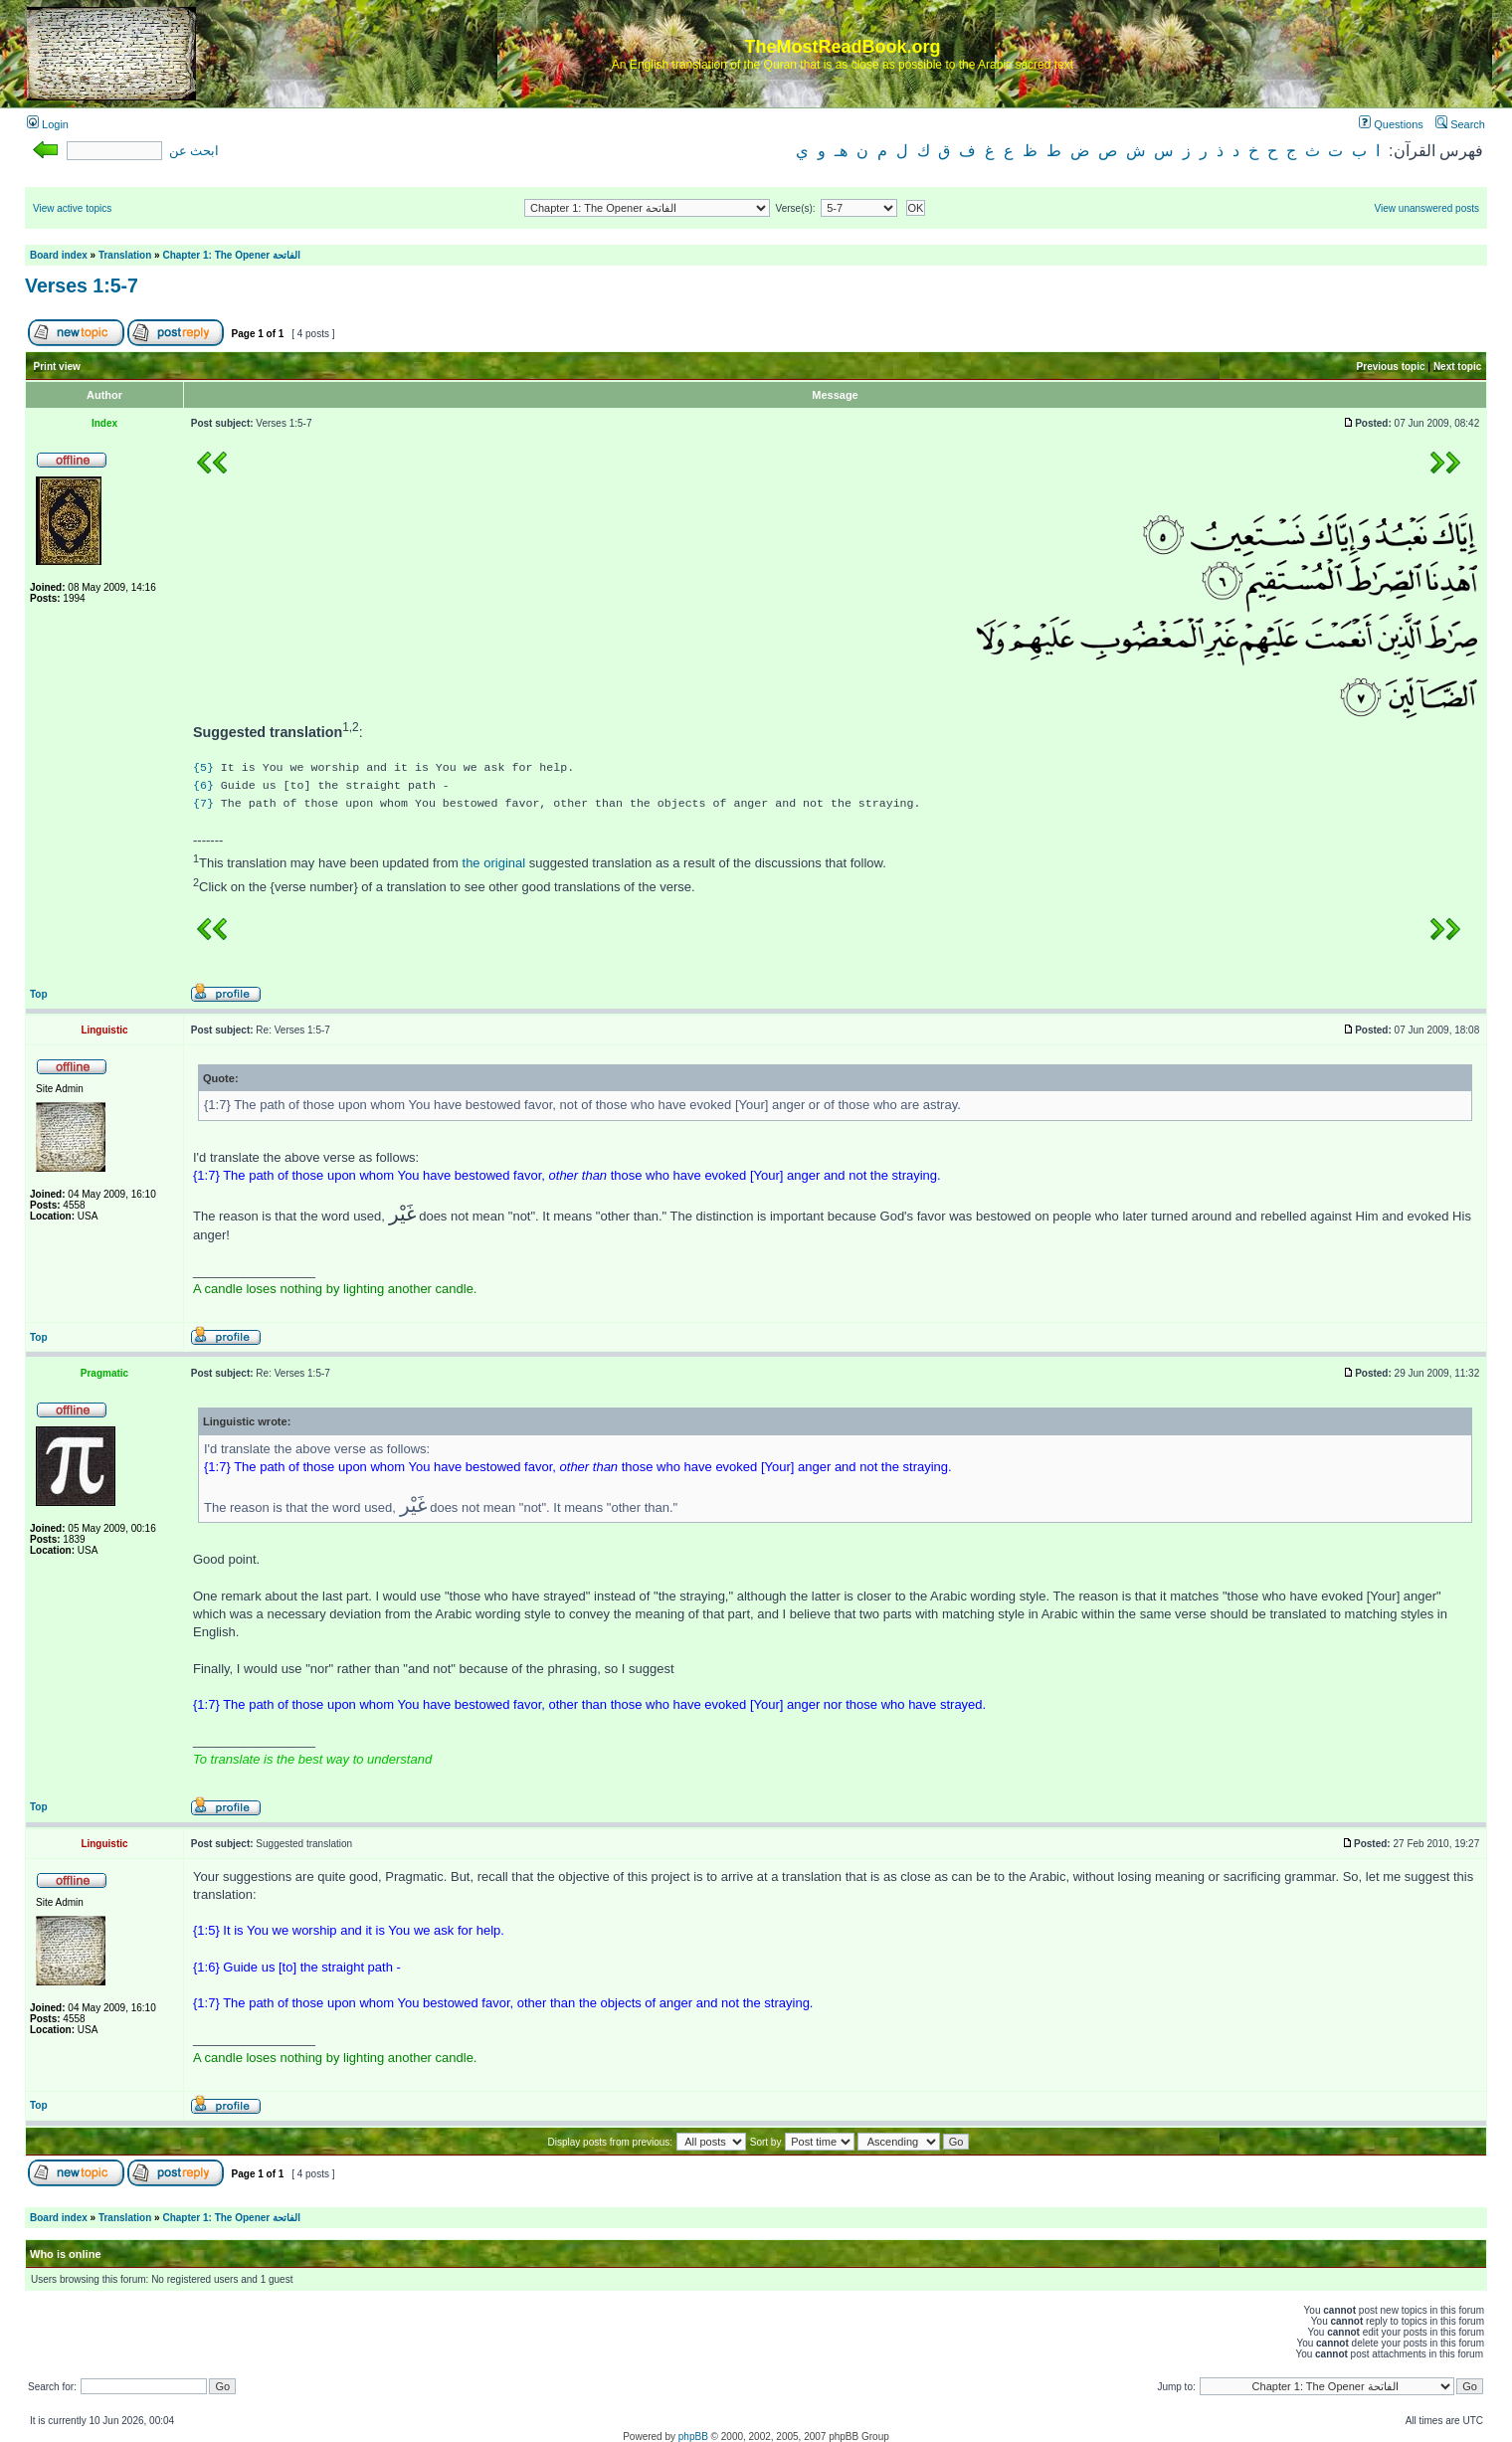 The image size is (1512, 2442). Describe the element at coordinates (39, 994) in the screenshot. I see `Top` at that location.